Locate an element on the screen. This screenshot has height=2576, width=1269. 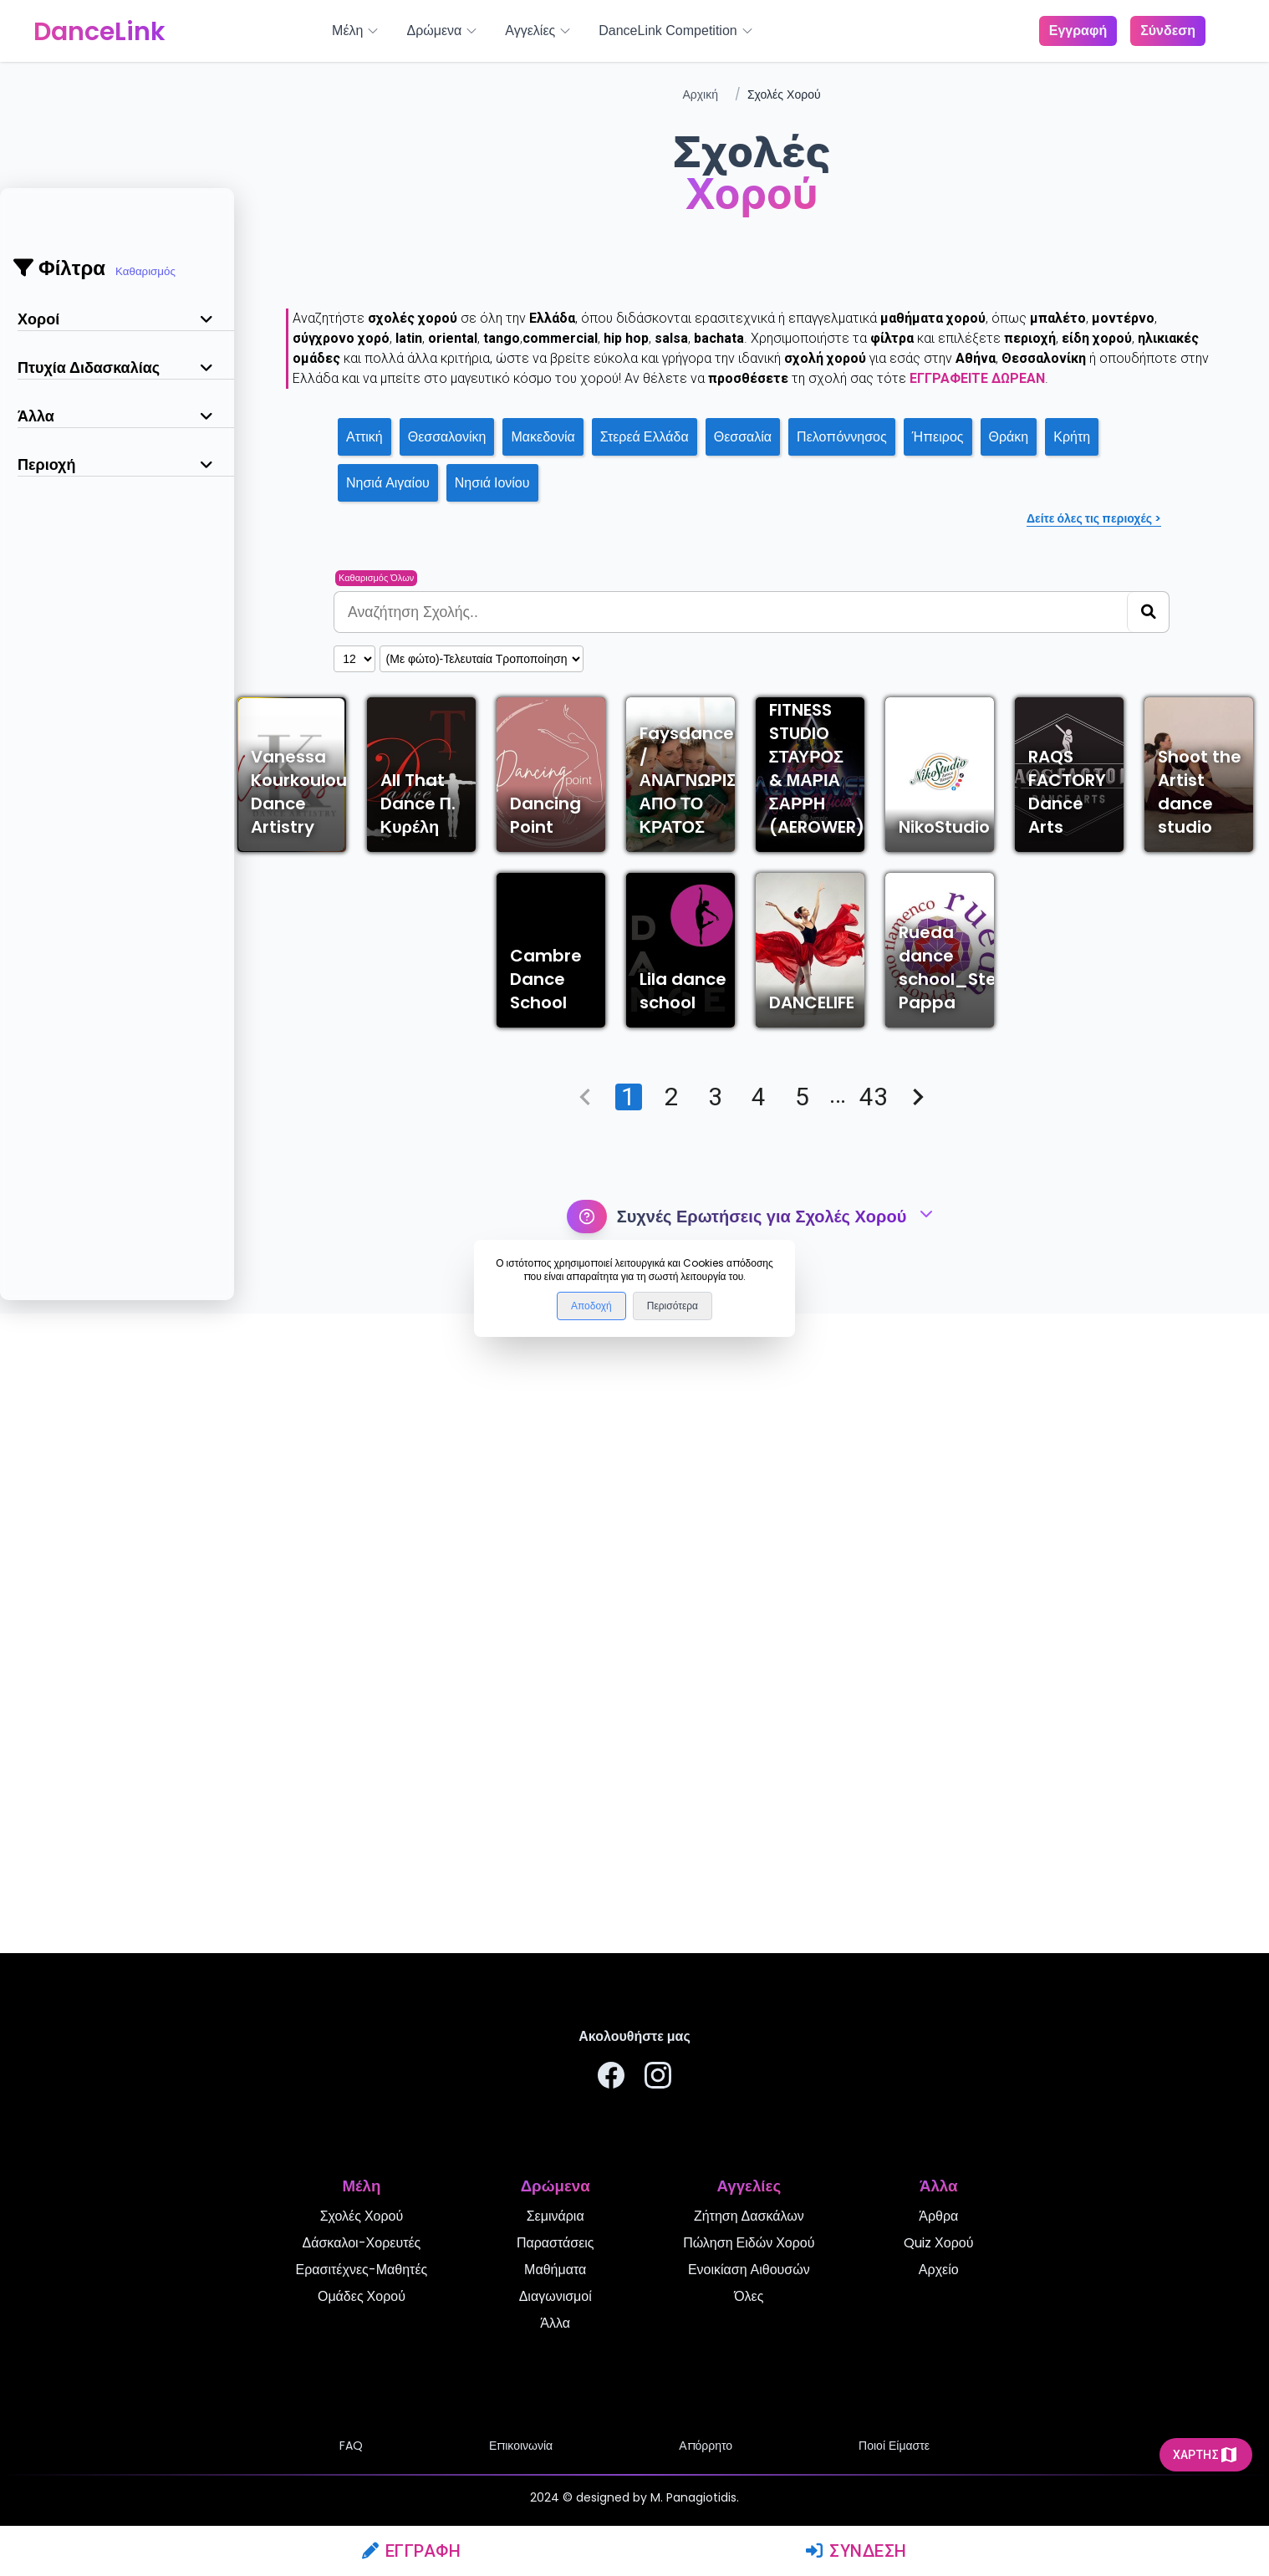
1 [page 1] is located at coordinates (628, 1736).